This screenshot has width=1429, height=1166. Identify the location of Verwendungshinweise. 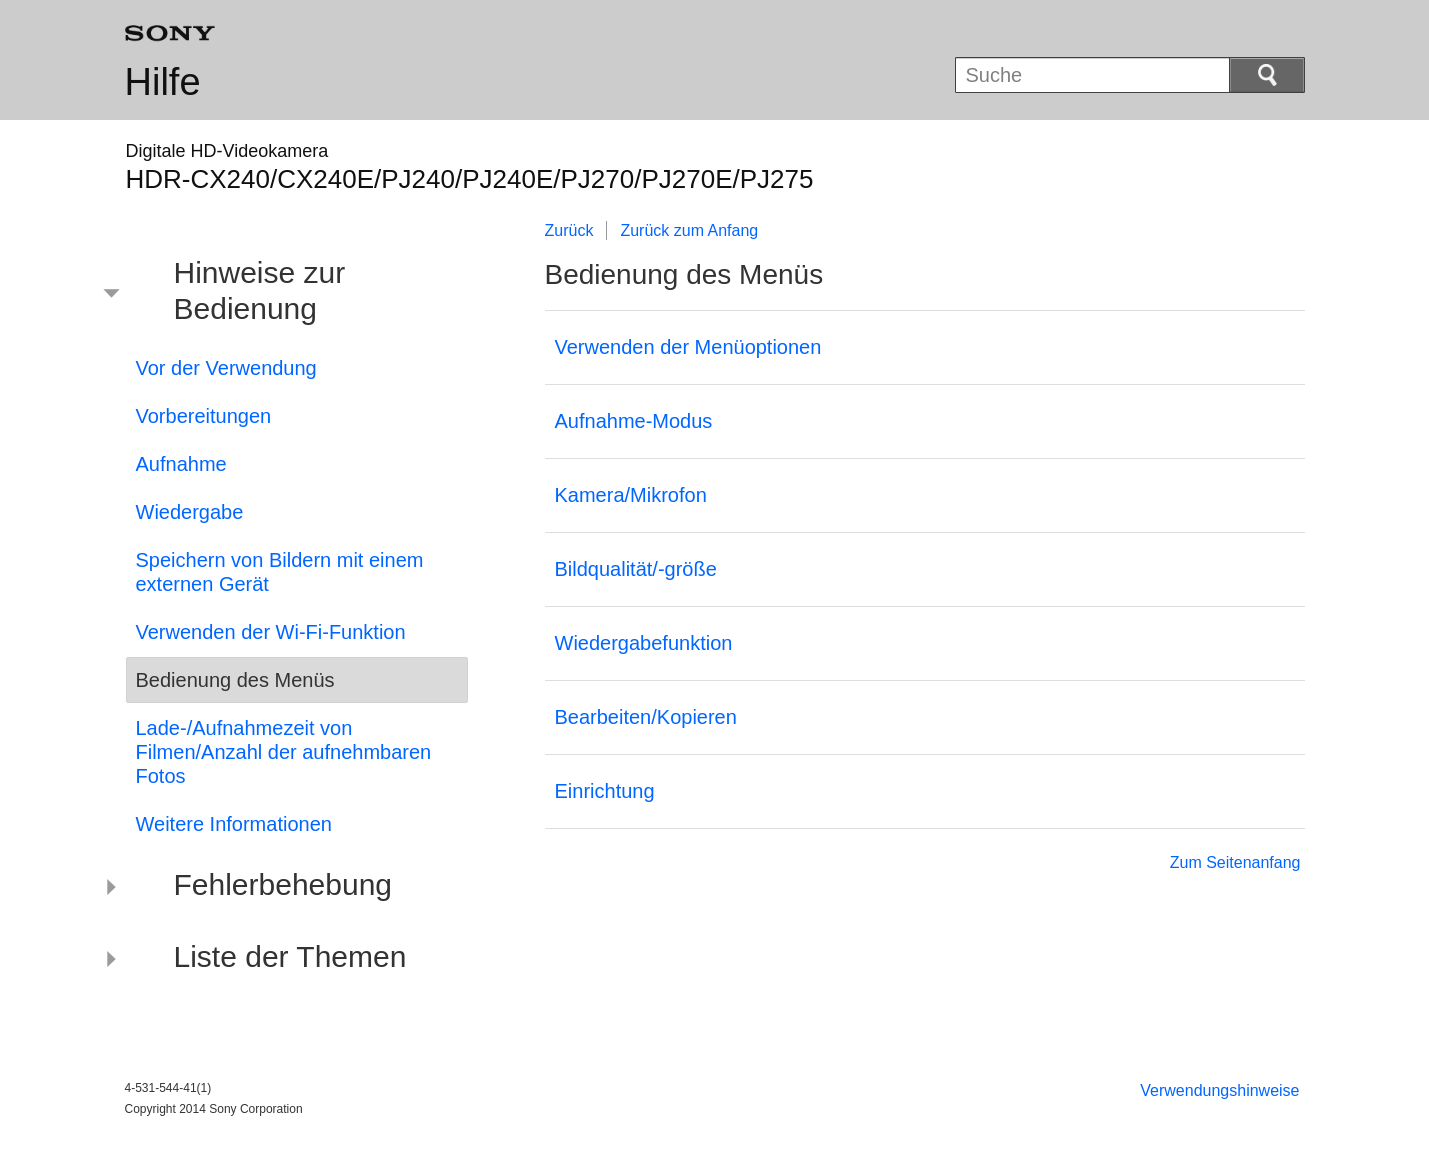
(1219, 1090).